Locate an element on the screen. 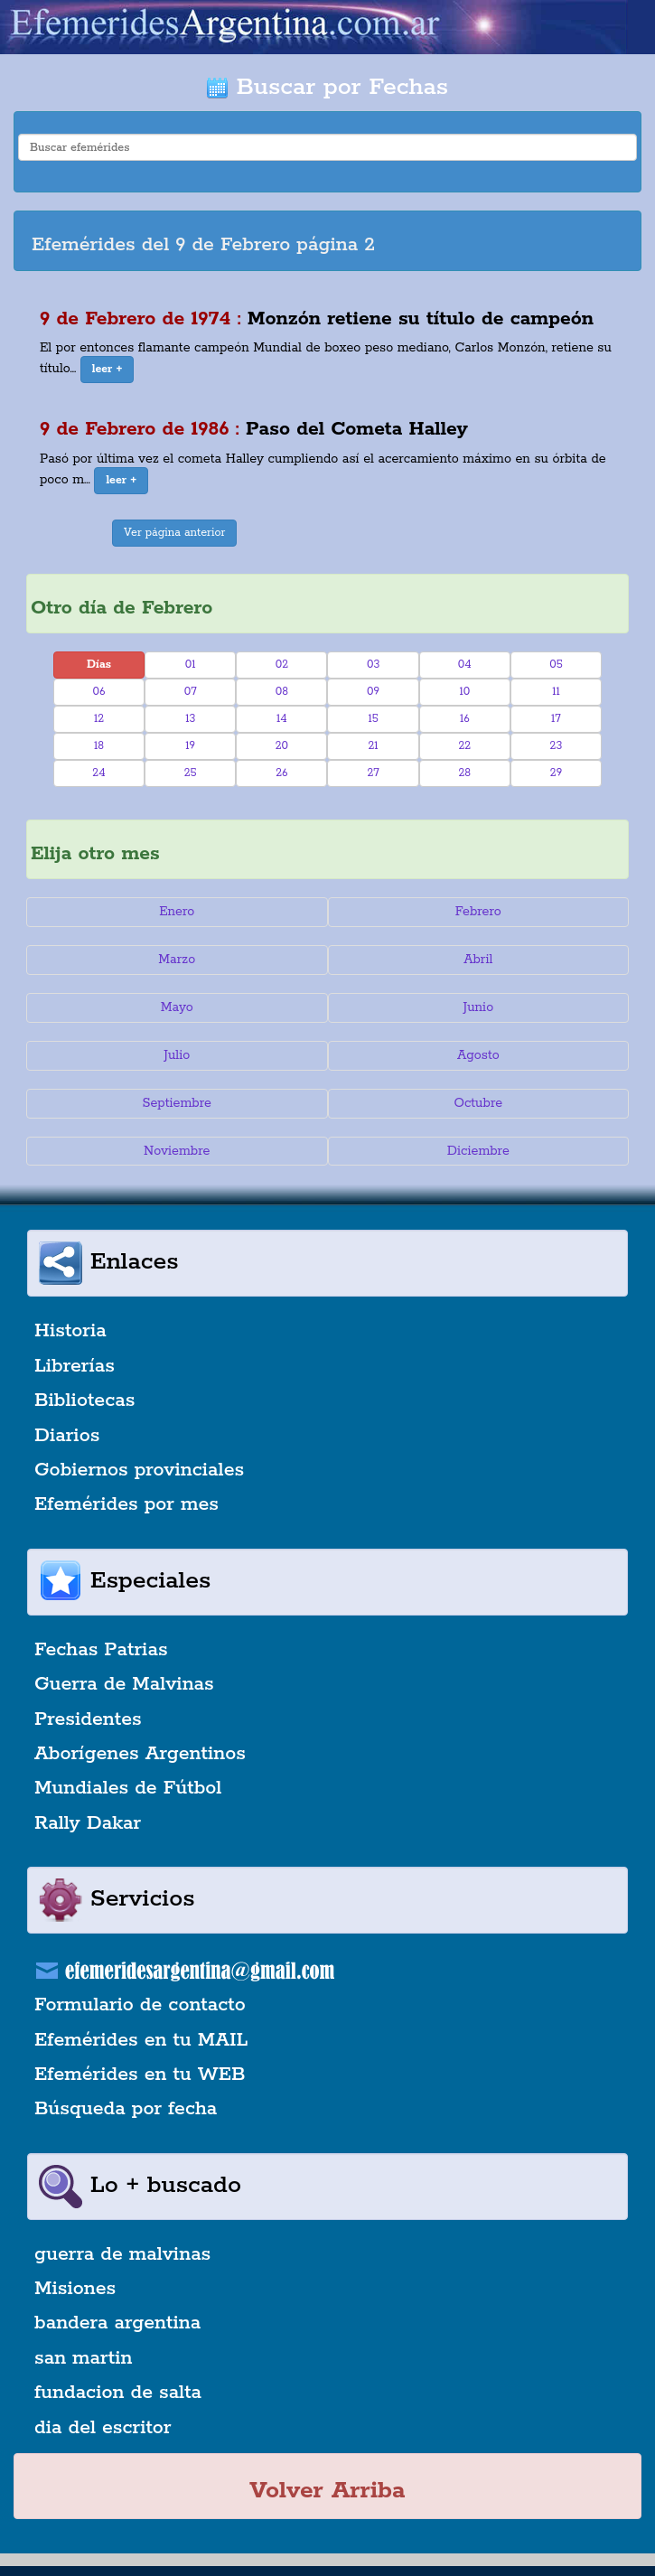 The image size is (655, 2576). 24 is located at coordinates (98, 773).